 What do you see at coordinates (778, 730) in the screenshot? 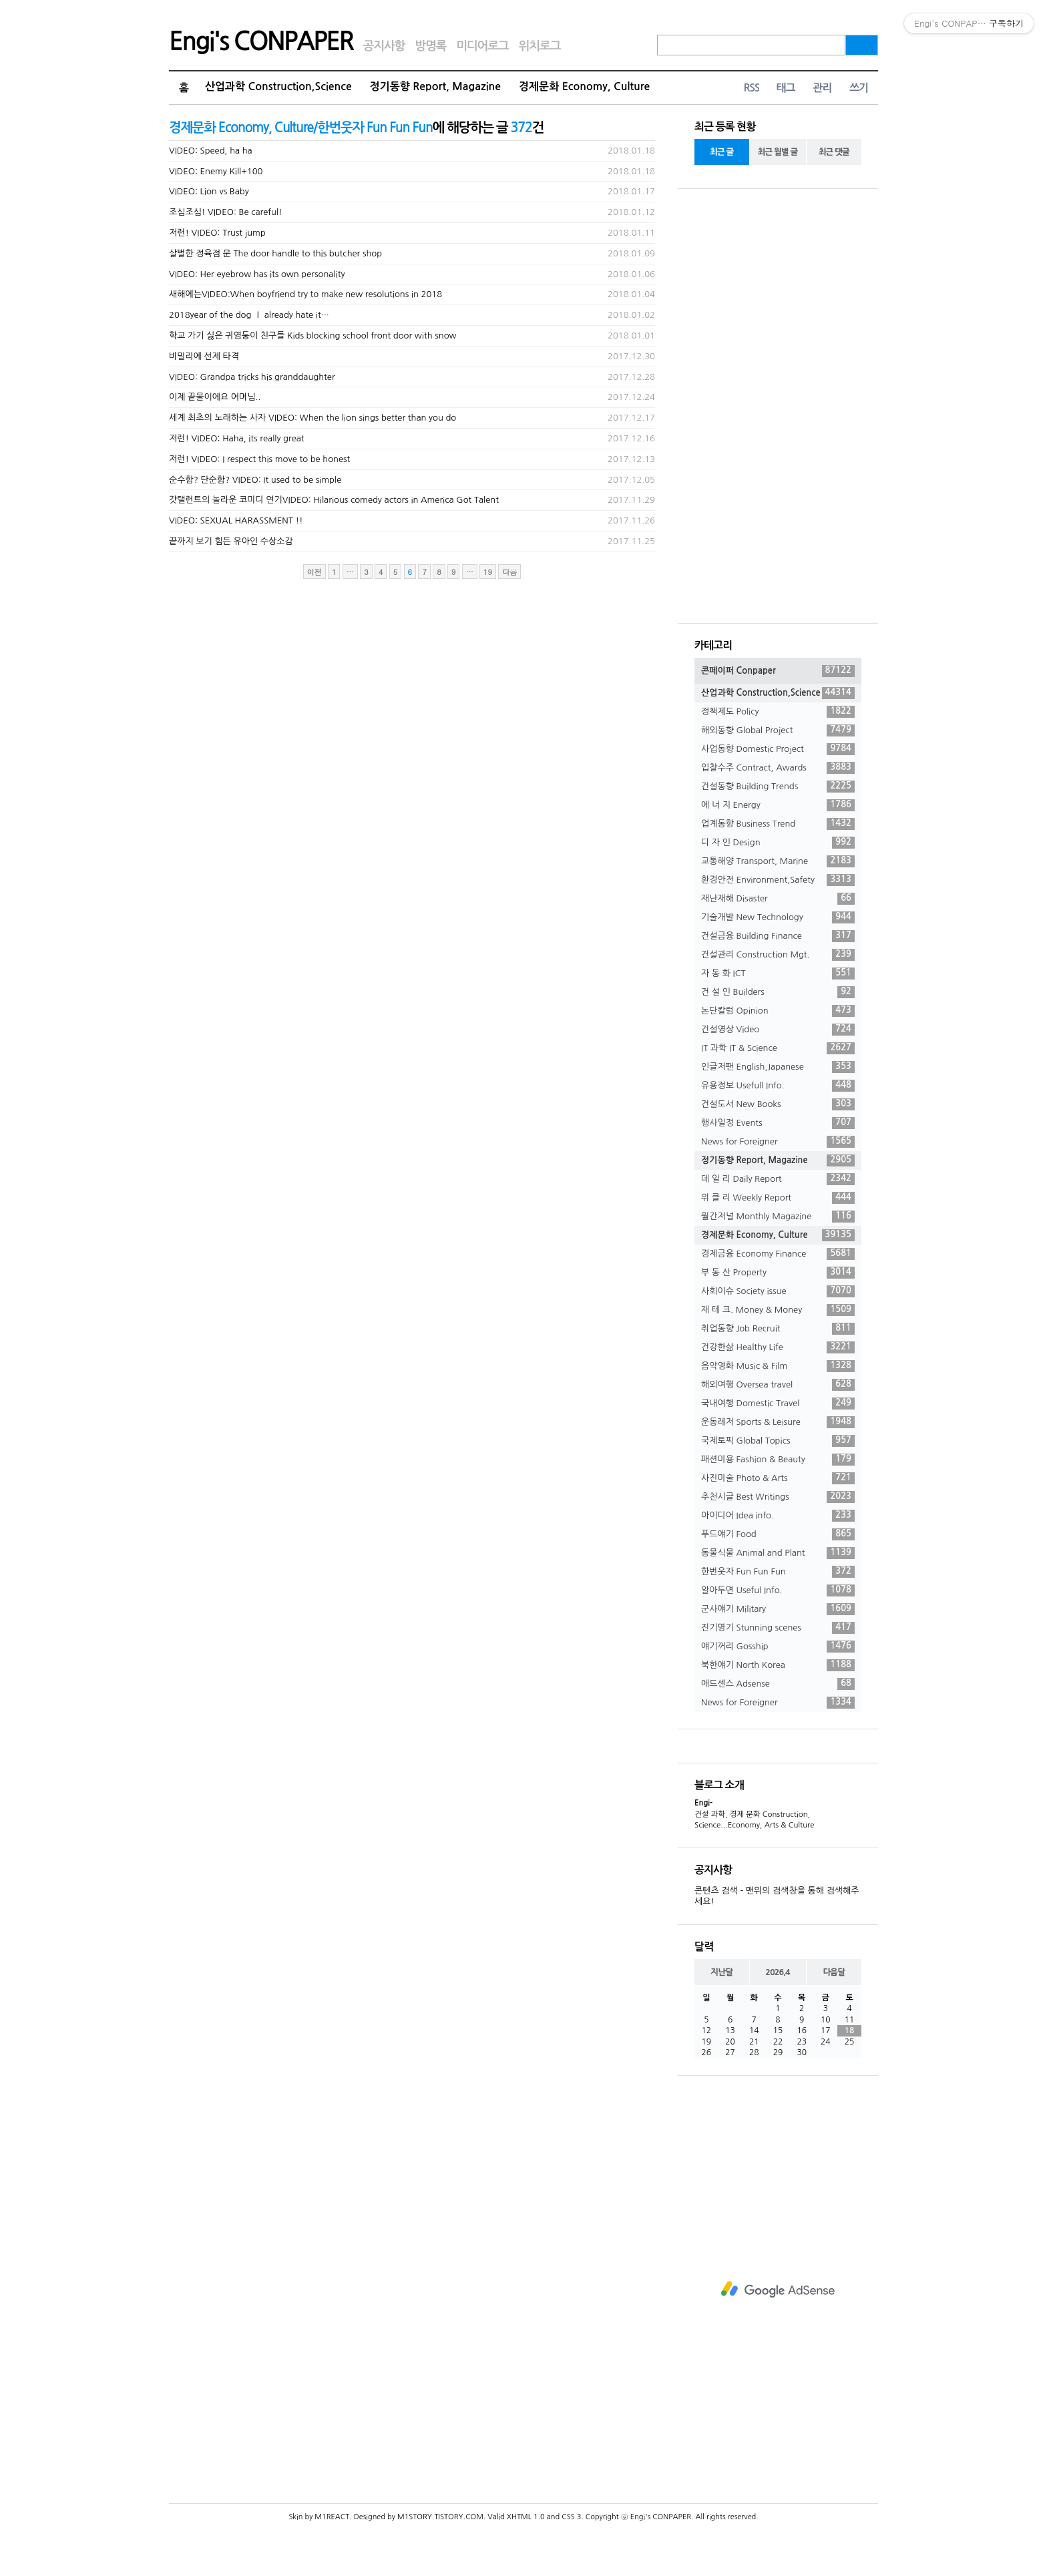
I see `해외동향 Global Project` at bounding box center [778, 730].